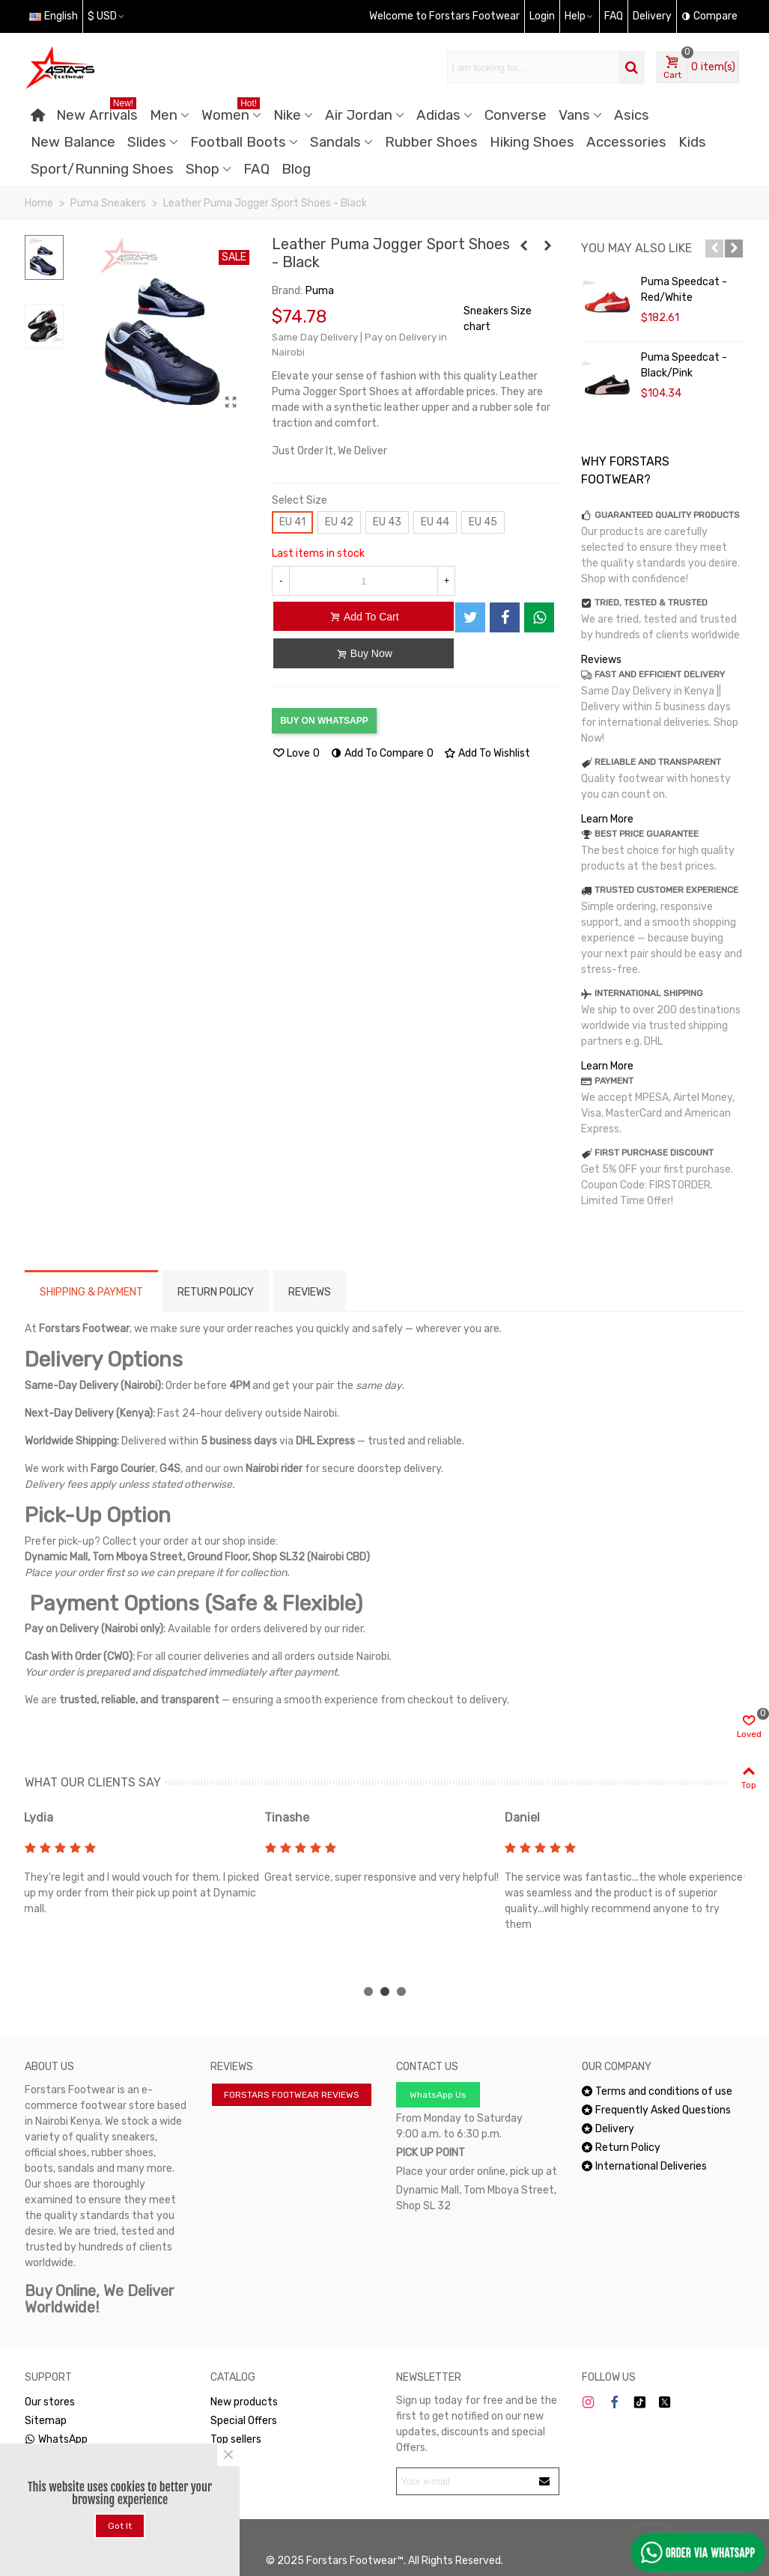 The image size is (769, 2576). What do you see at coordinates (215, 1292) in the screenshot?
I see `RETURN POLICY [tab]` at bounding box center [215, 1292].